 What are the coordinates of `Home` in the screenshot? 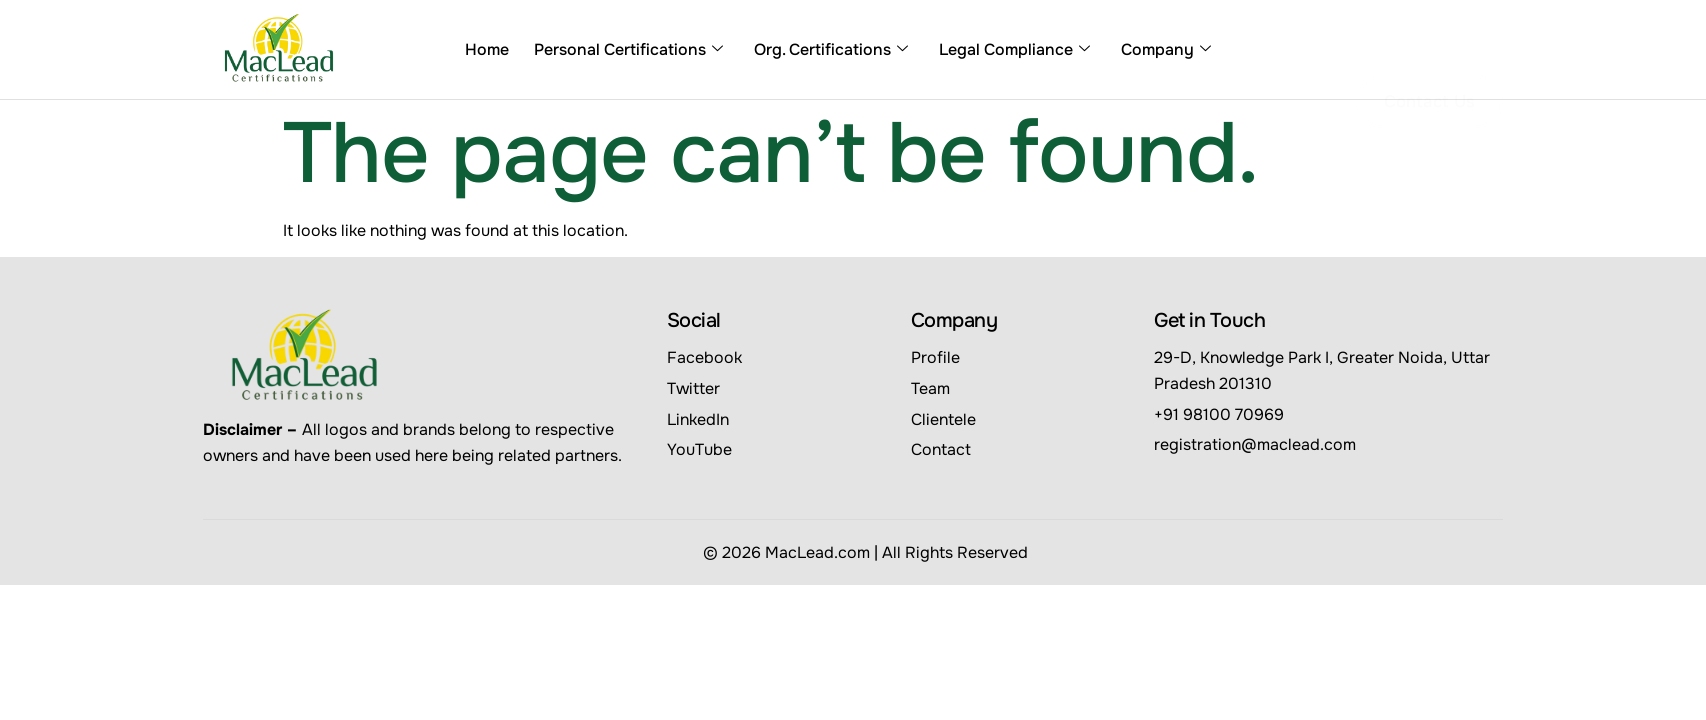 It's located at (487, 49).